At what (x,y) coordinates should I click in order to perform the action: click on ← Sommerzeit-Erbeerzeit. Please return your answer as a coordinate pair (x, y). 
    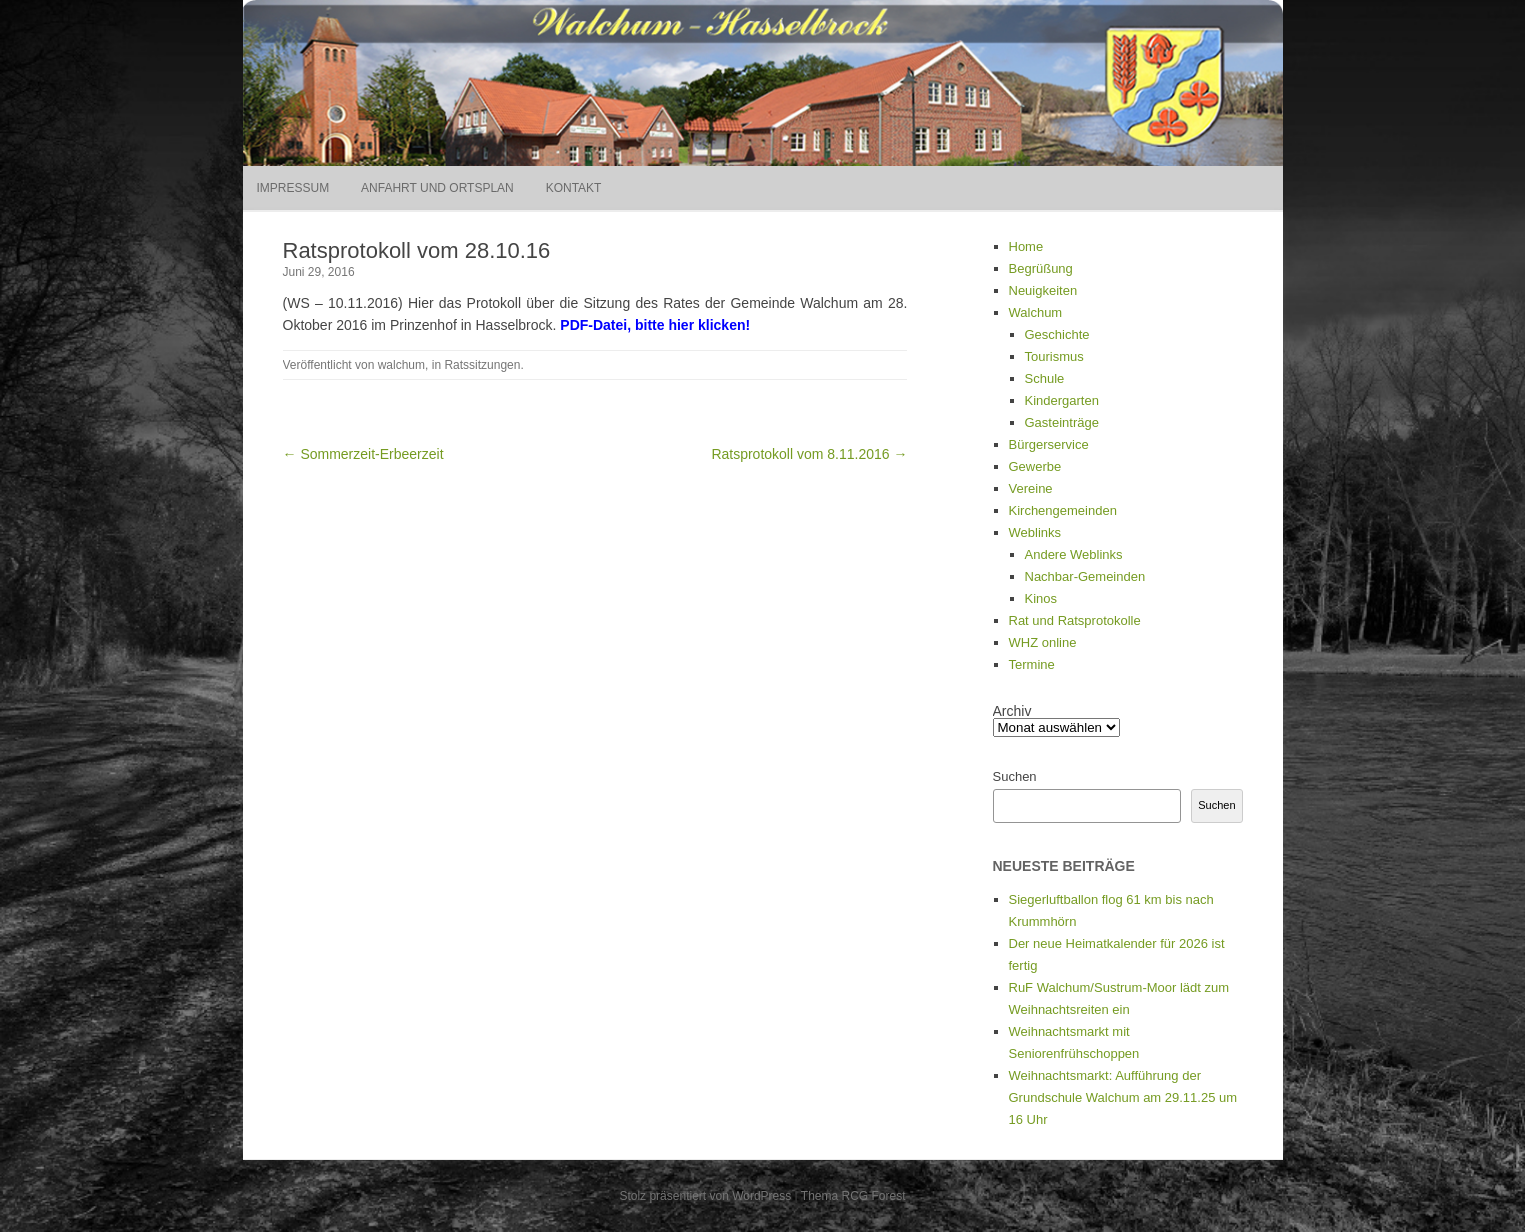
    Looking at the image, I should click on (363, 454).